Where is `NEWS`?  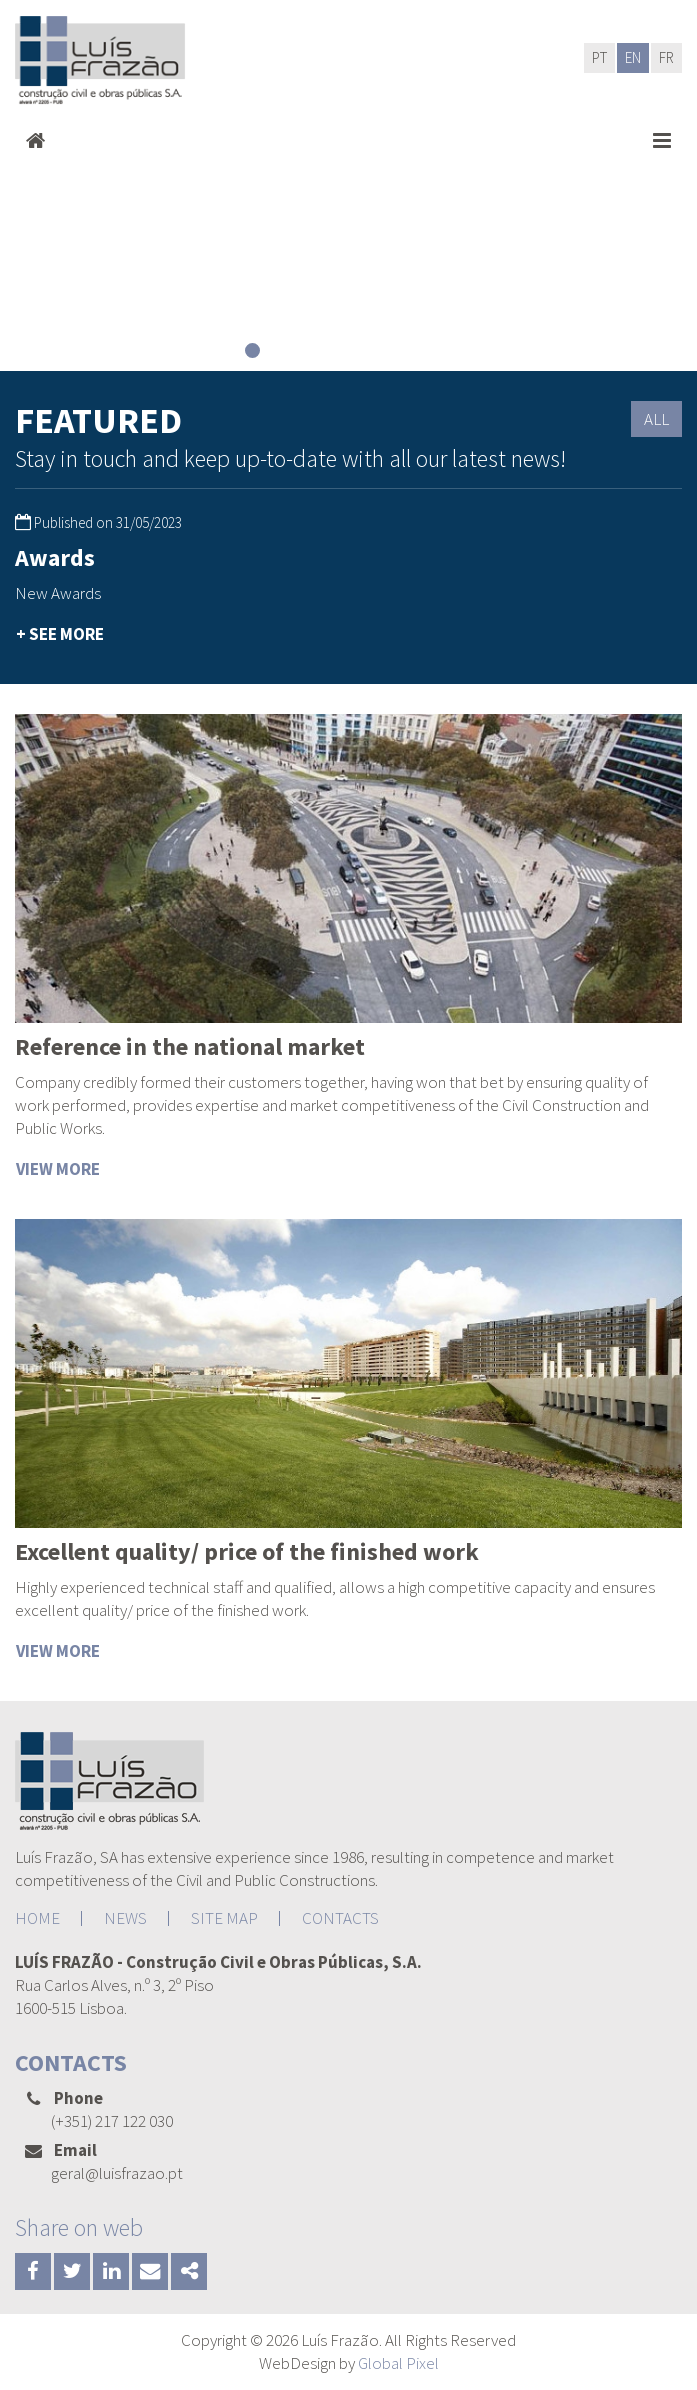
NEWS is located at coordinates (125, 1918).